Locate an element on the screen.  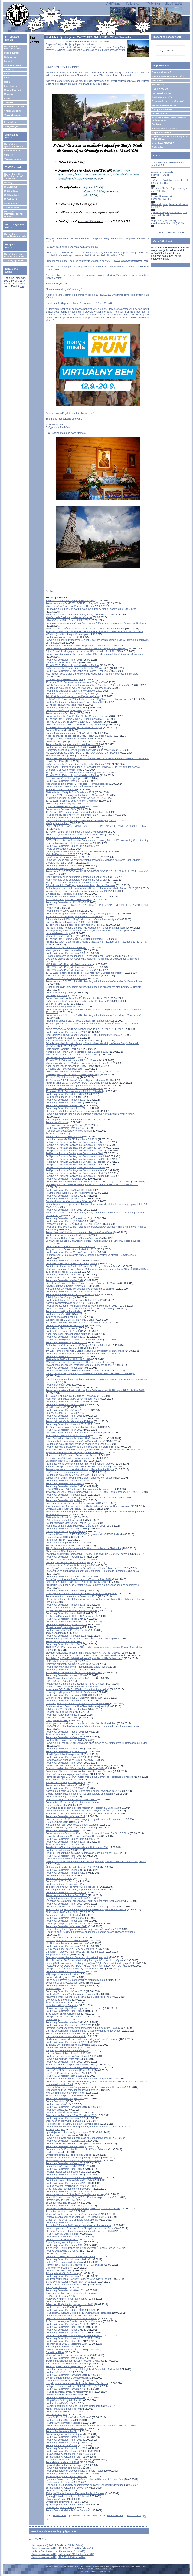
Brigáda před velehradskou poutí is located at coordinates (63, 1545).